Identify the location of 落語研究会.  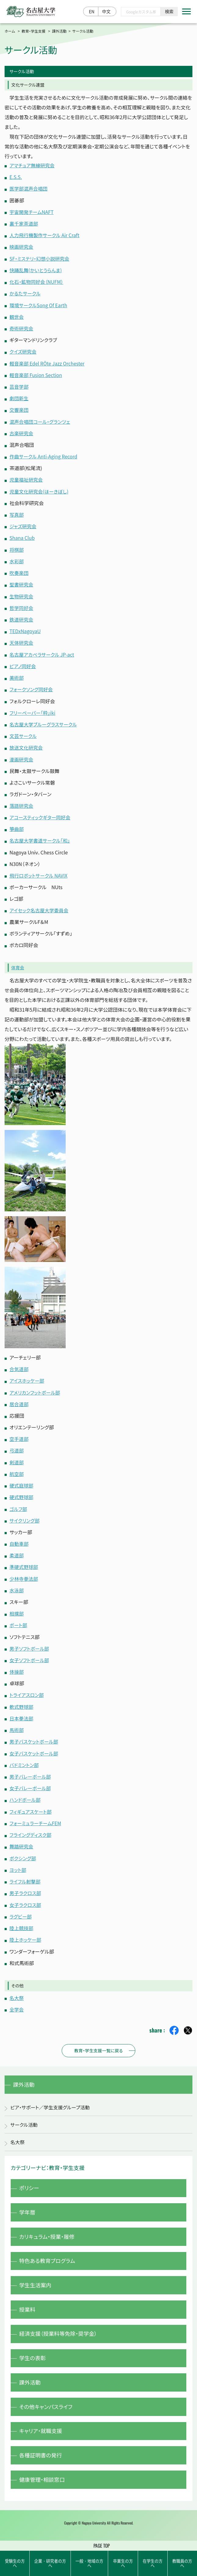
(21, 802).